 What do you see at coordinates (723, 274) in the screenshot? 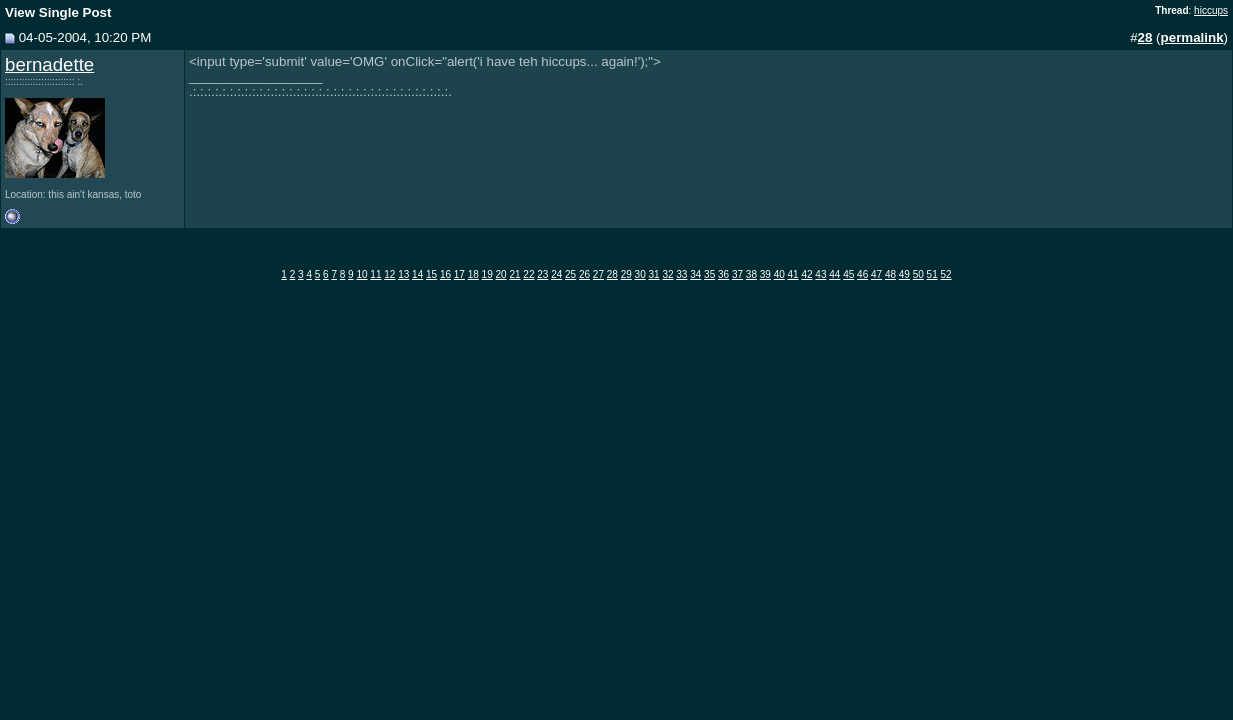
I see `36` at bounding box center [723, 274].